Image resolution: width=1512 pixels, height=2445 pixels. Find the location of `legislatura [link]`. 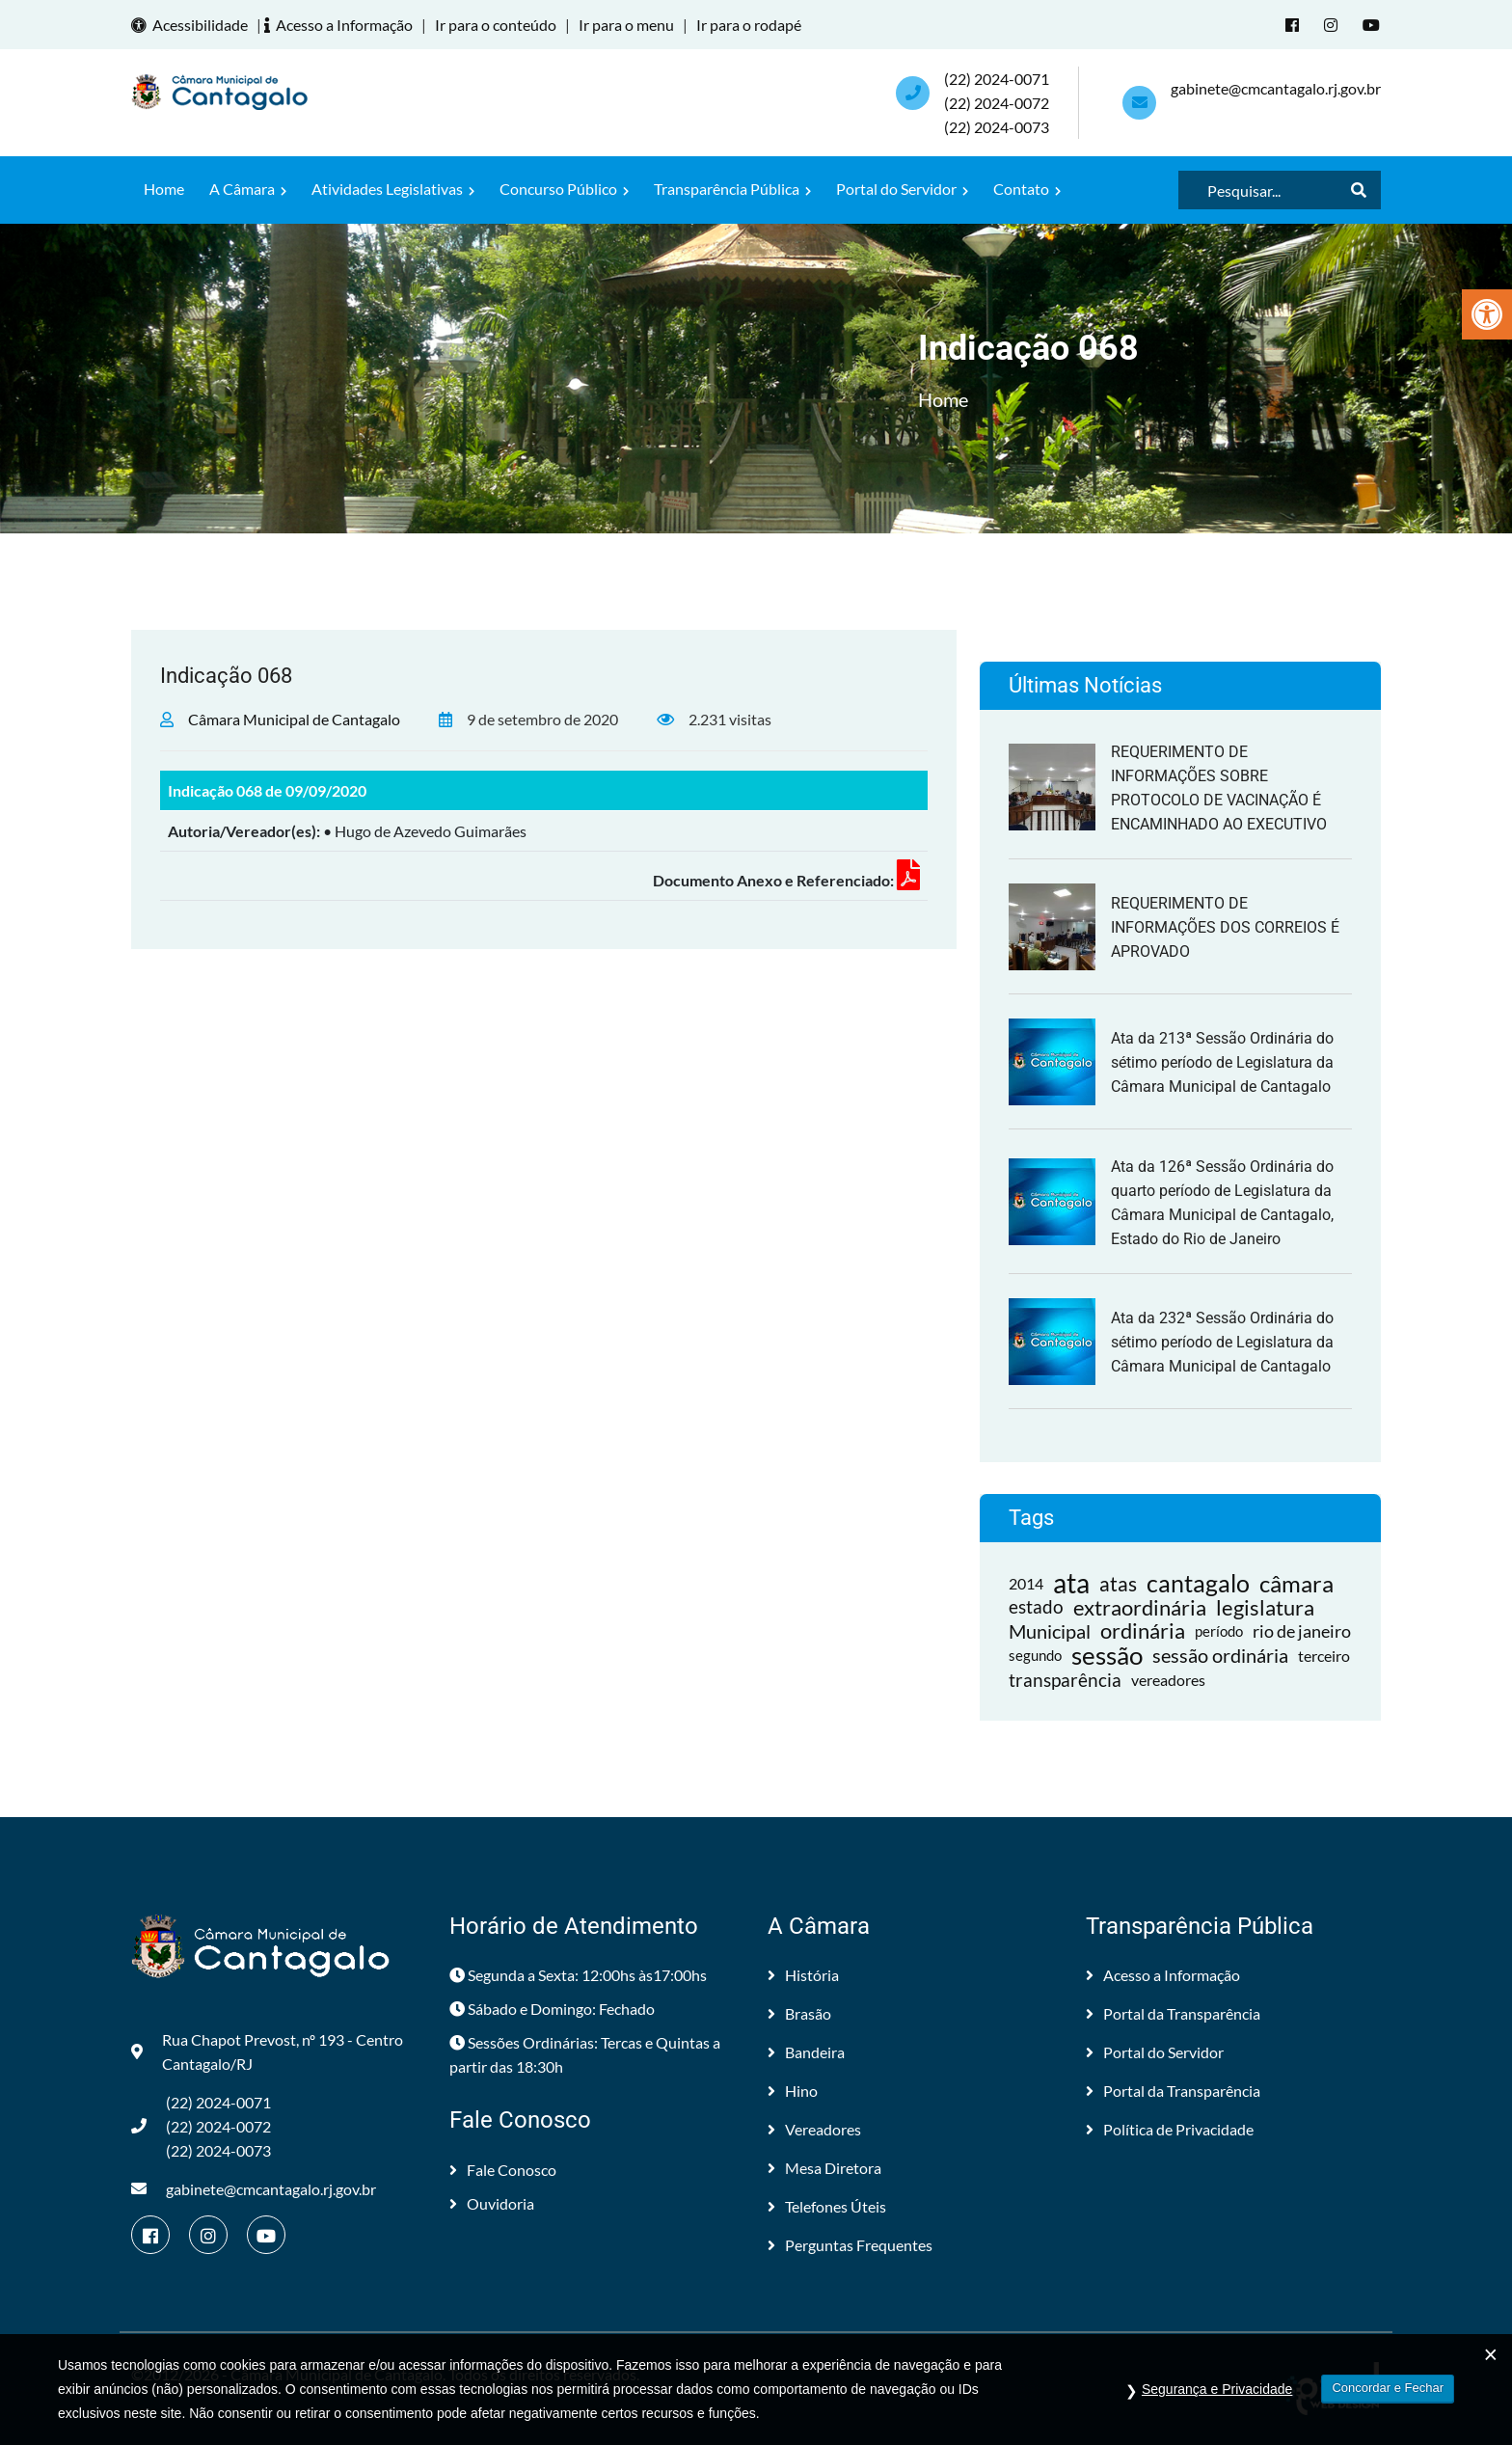

legislatura [link] is located at coordinates (1265, 1607).